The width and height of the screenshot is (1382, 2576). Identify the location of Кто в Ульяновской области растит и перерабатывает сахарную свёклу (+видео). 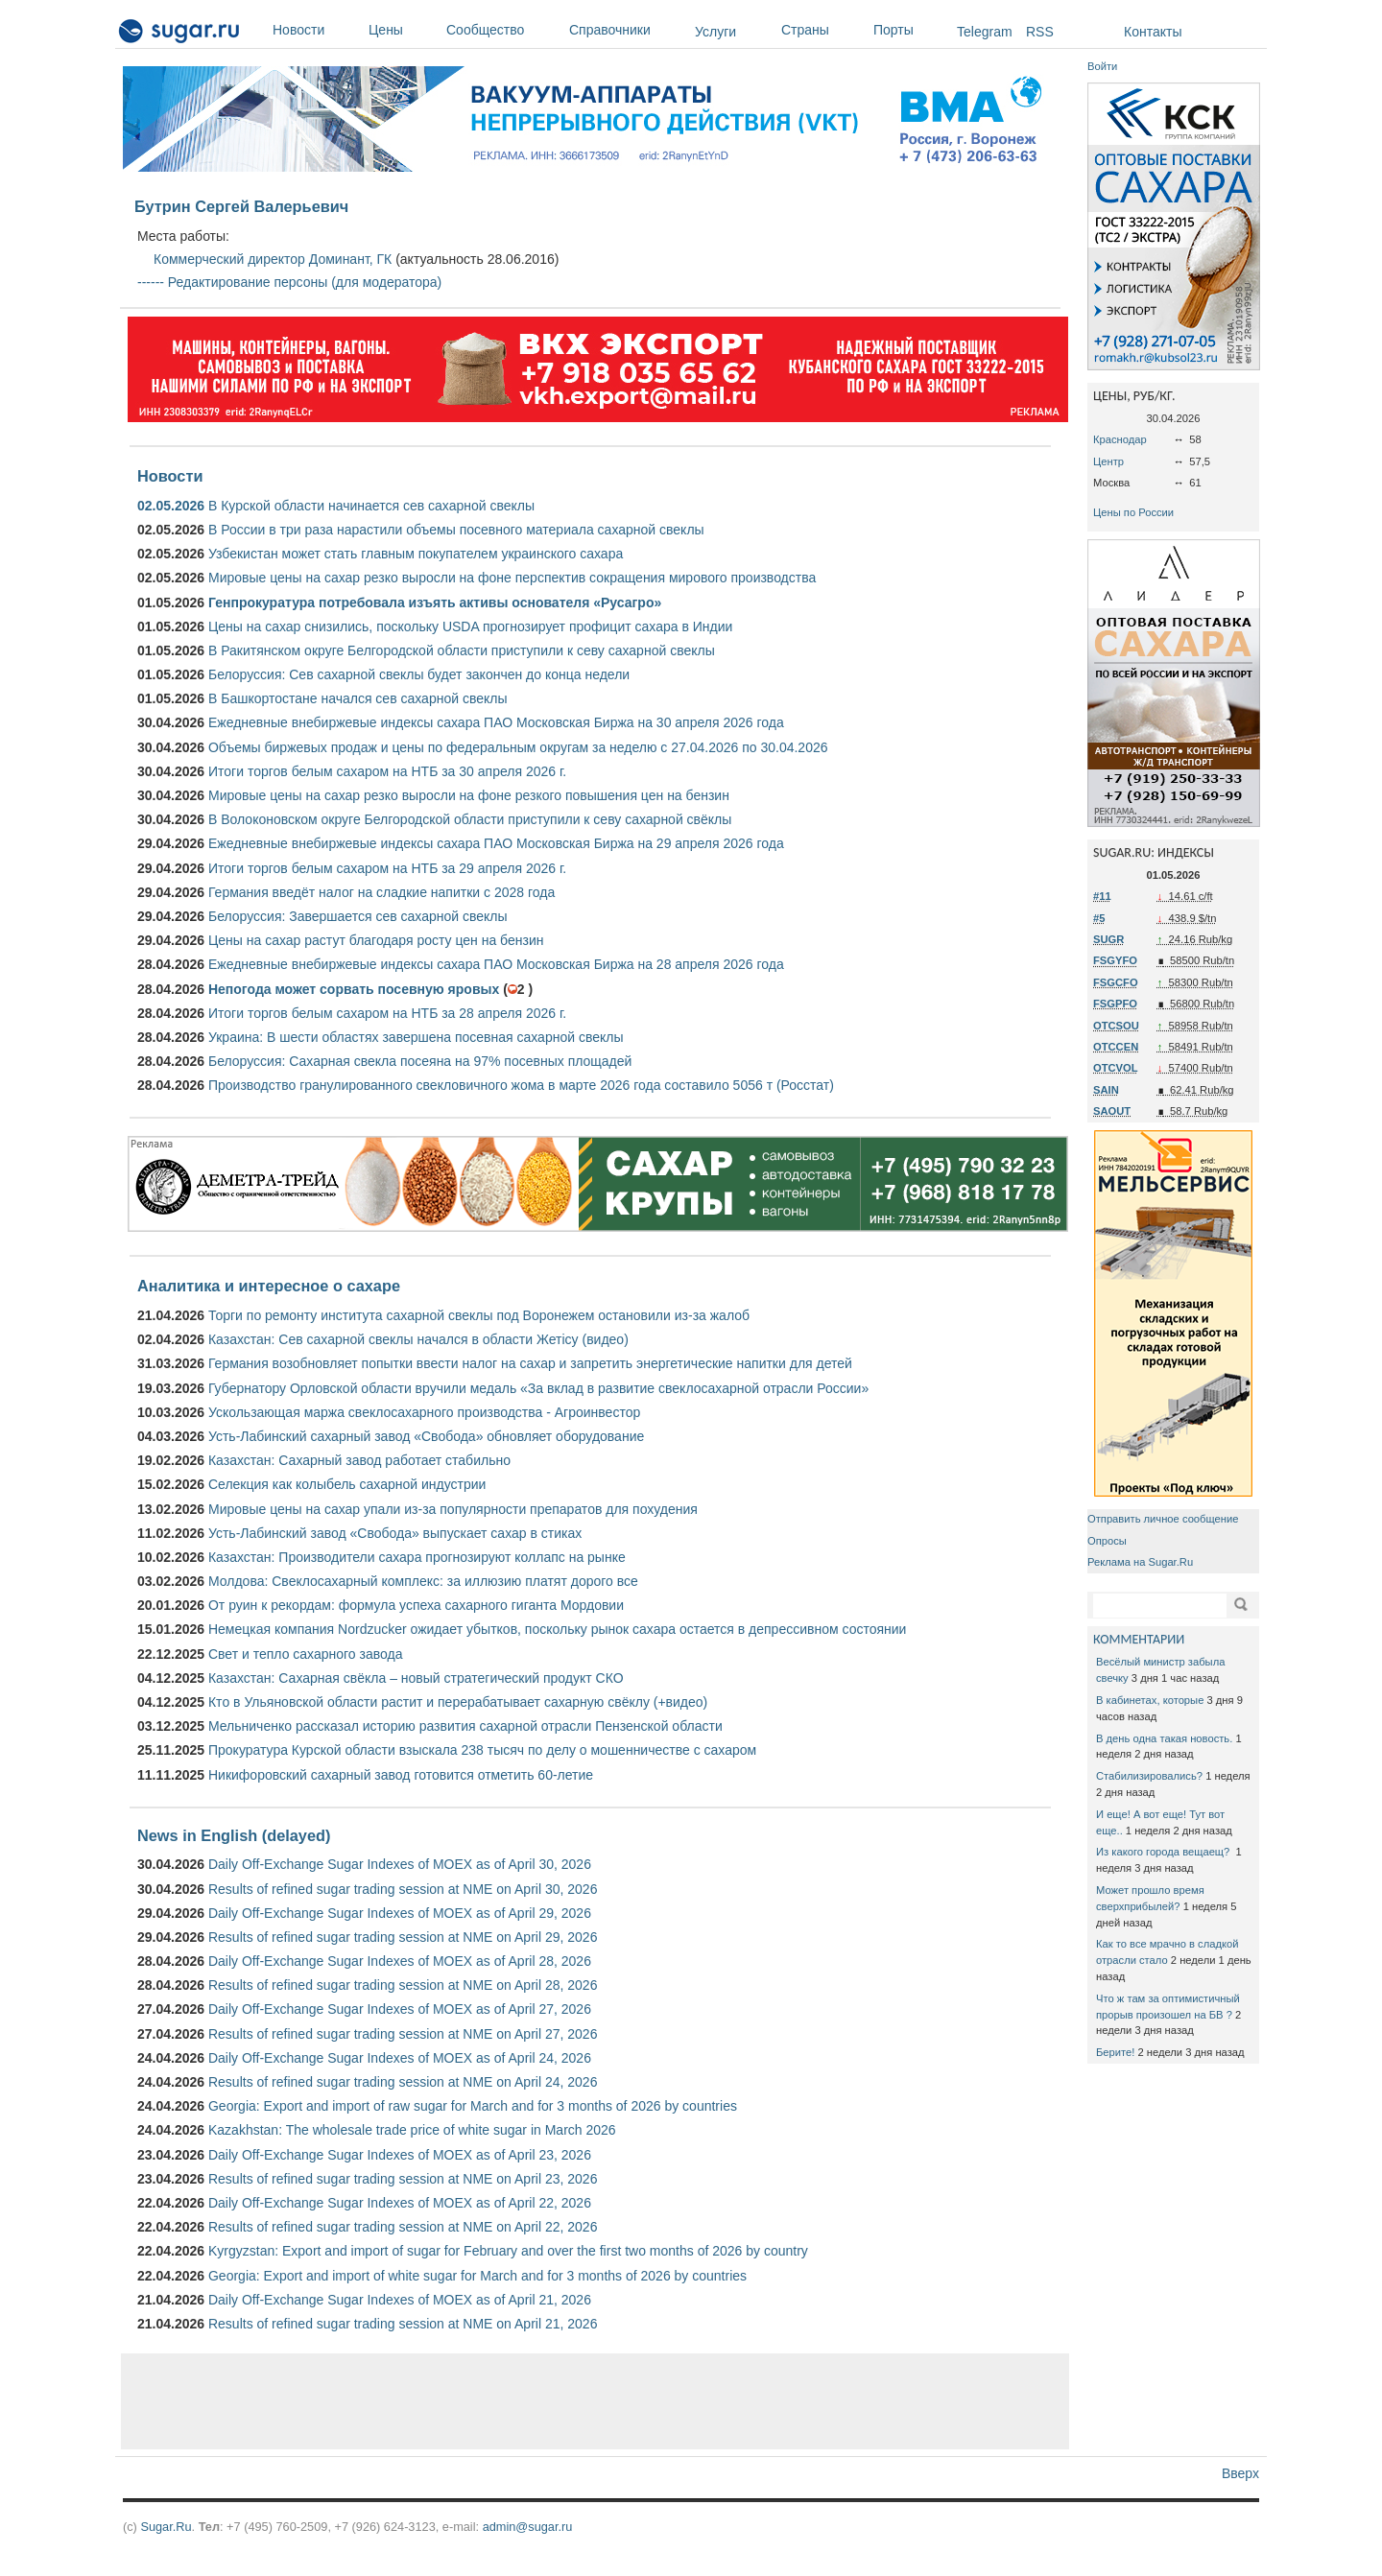
(457, 1702).